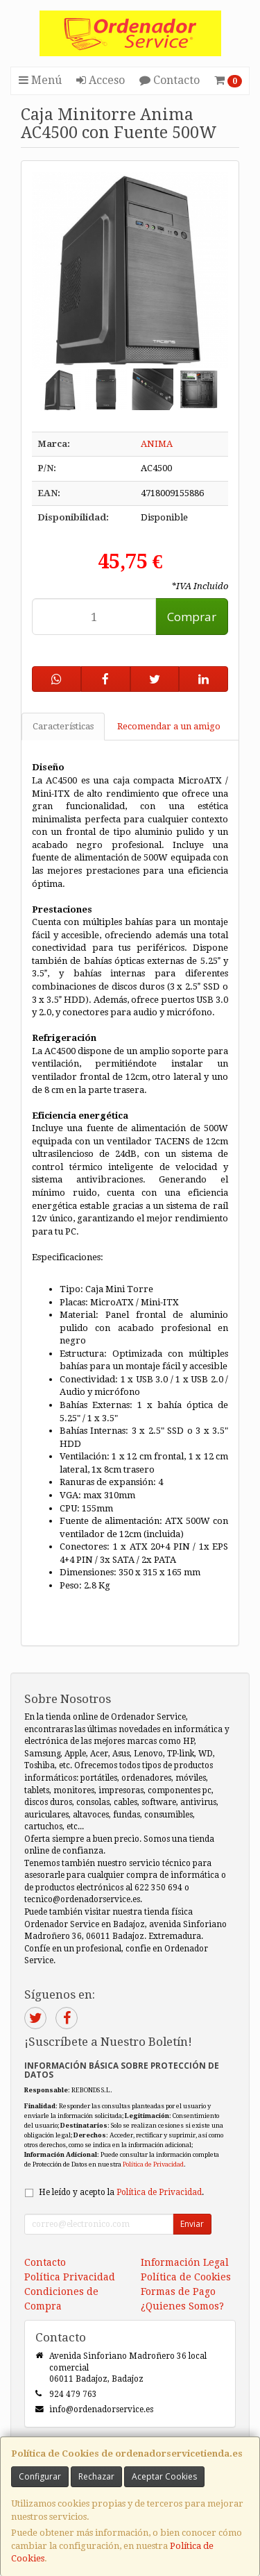 This screenshot has height=2576, width=260. I want to click on Comprar, so click(191, 617).